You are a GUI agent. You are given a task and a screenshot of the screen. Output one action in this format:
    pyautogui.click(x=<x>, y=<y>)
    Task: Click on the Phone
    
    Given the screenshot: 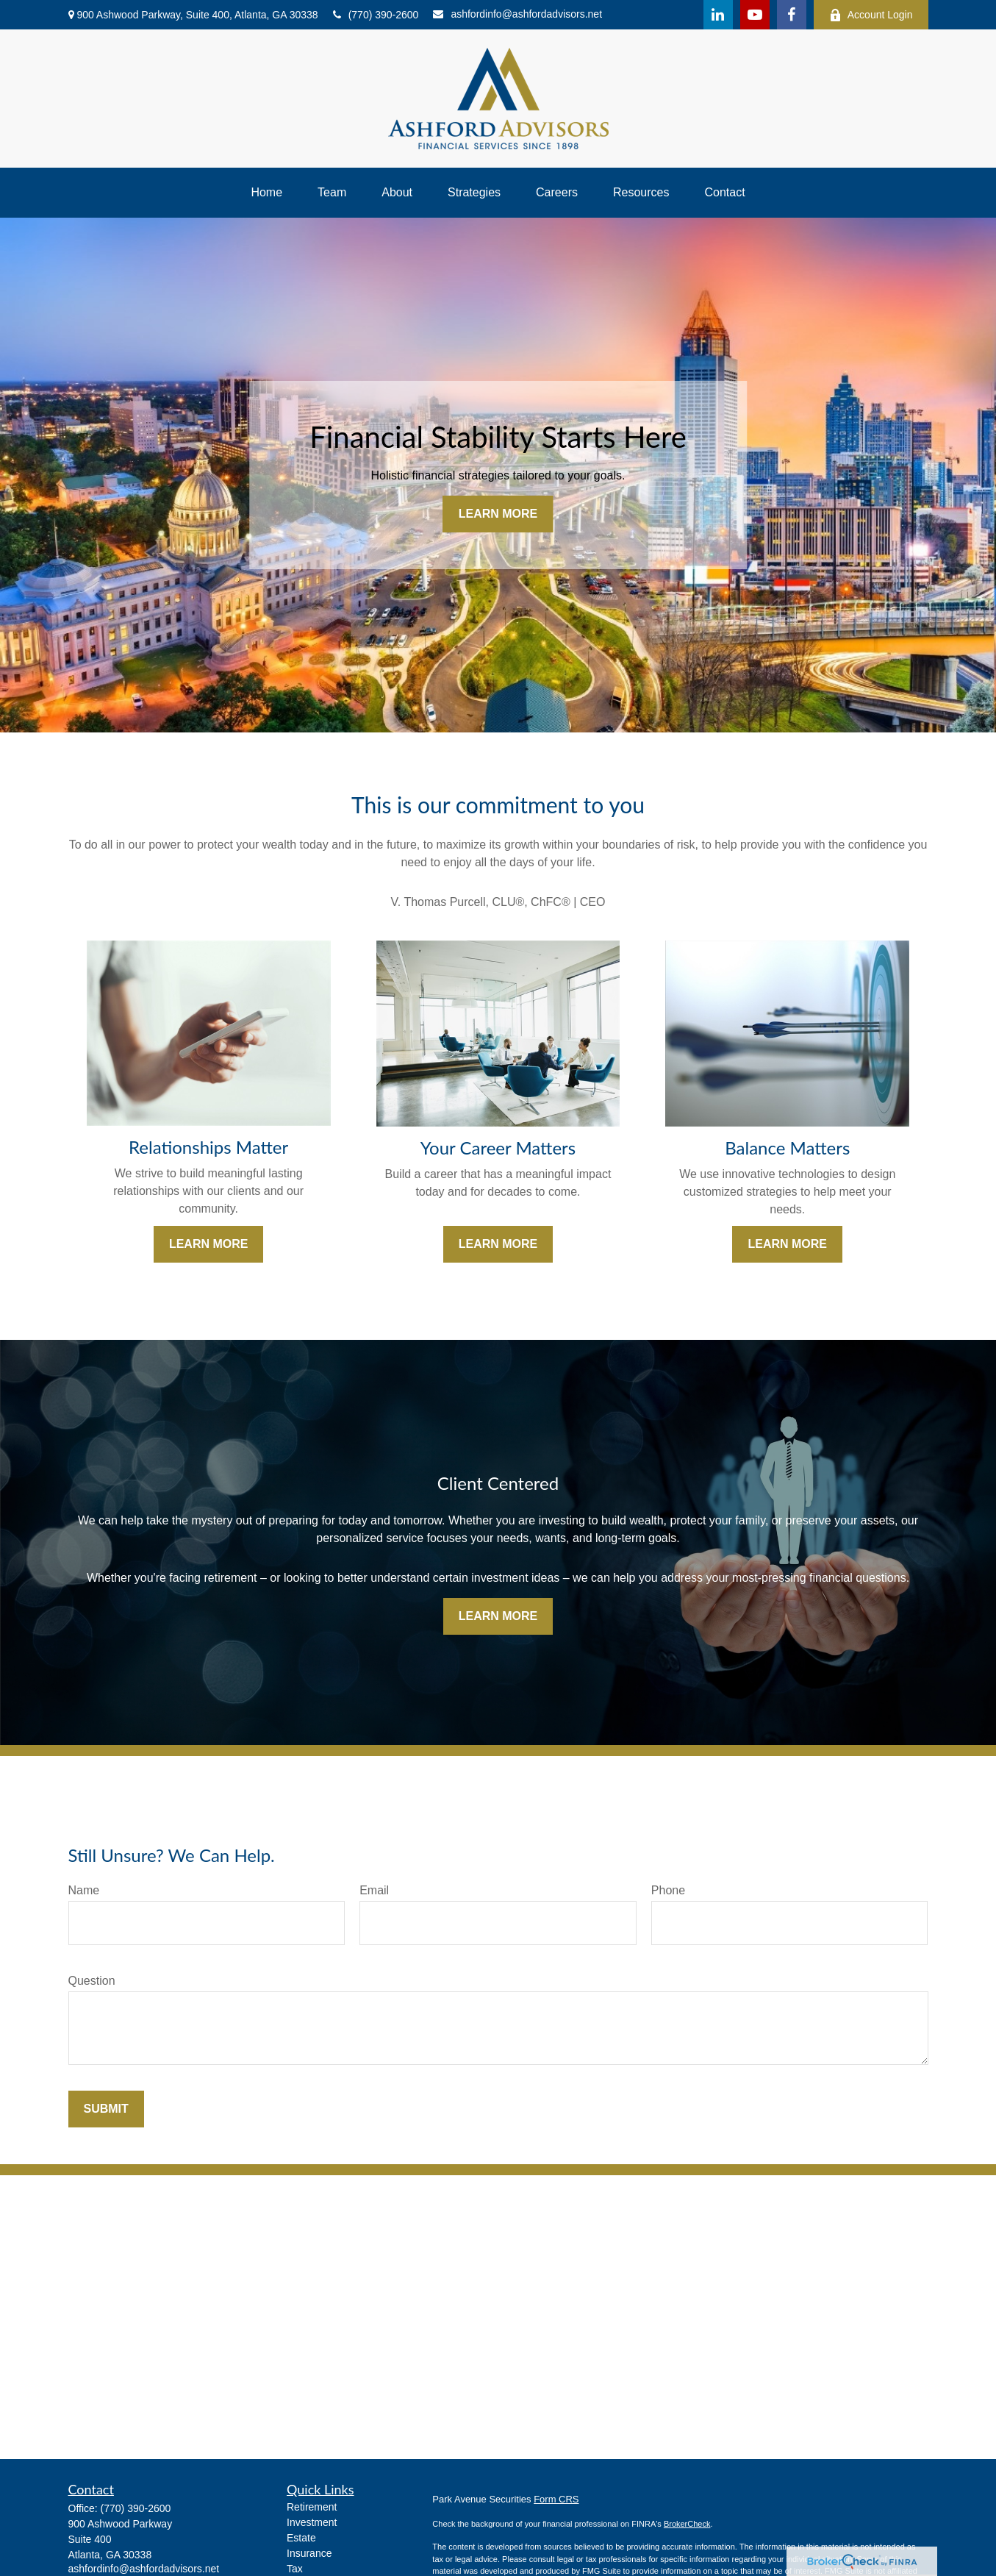 What is the action you would take?
    pyautogui.click(x=668, y=1890)
    